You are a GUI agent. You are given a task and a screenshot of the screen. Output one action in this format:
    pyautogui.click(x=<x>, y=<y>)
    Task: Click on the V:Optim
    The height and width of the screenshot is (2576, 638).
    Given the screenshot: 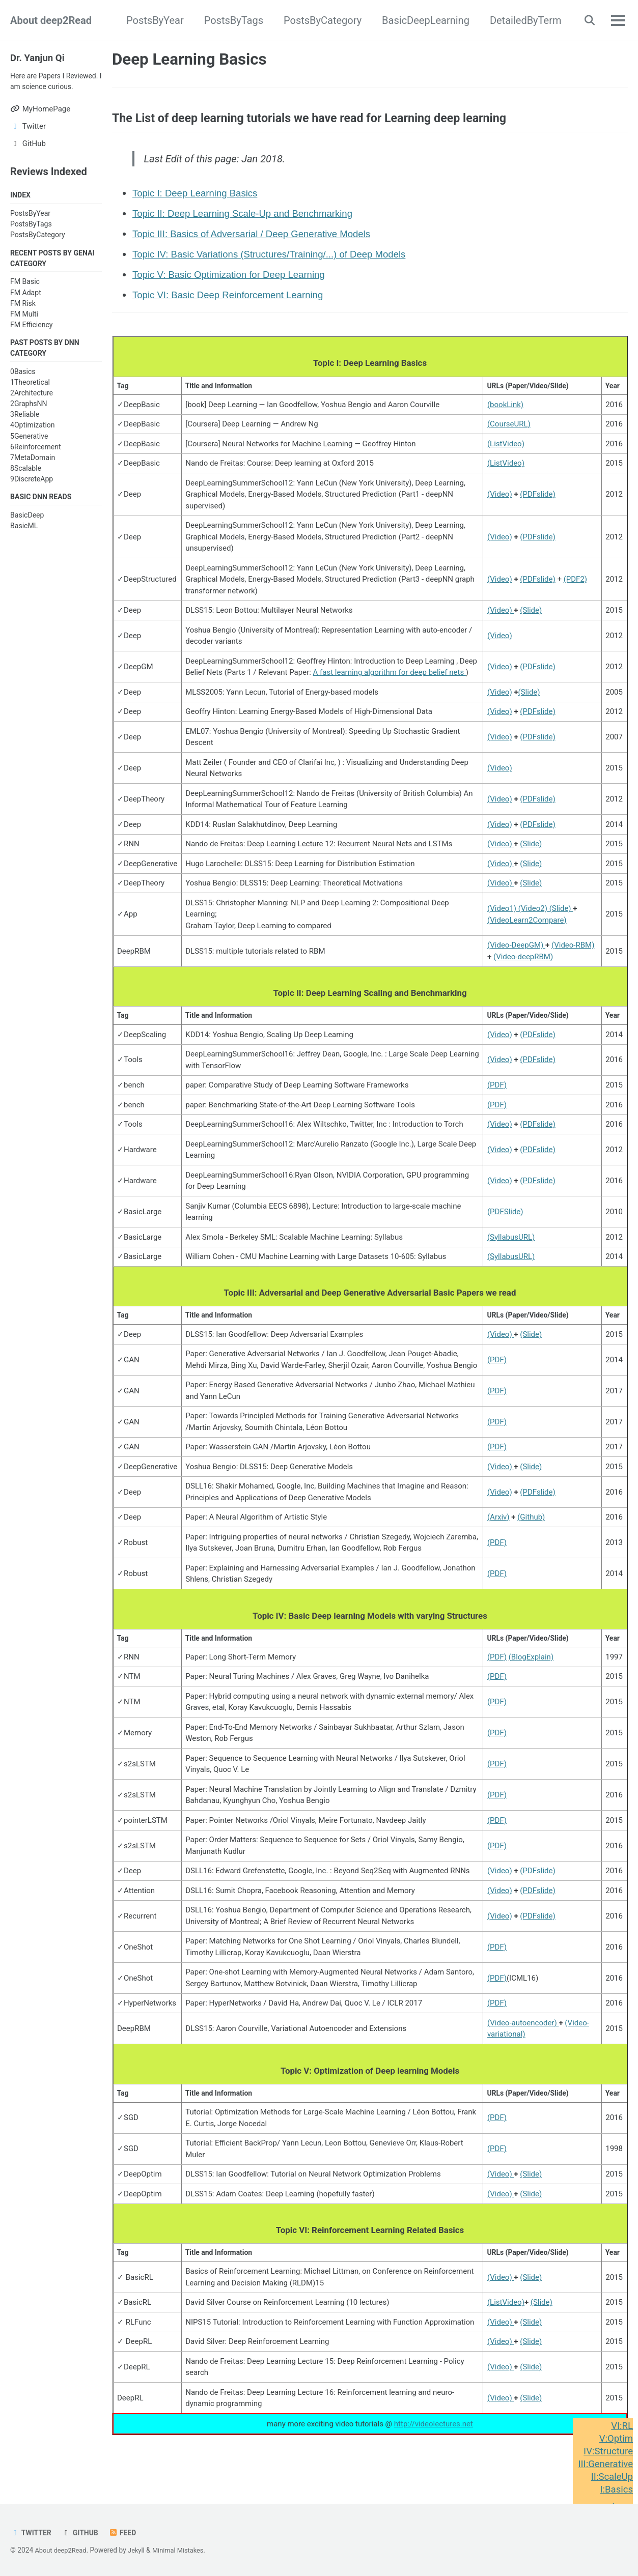 What is the action you would take?
    pyautogui.click(x=614, y=2438)
    